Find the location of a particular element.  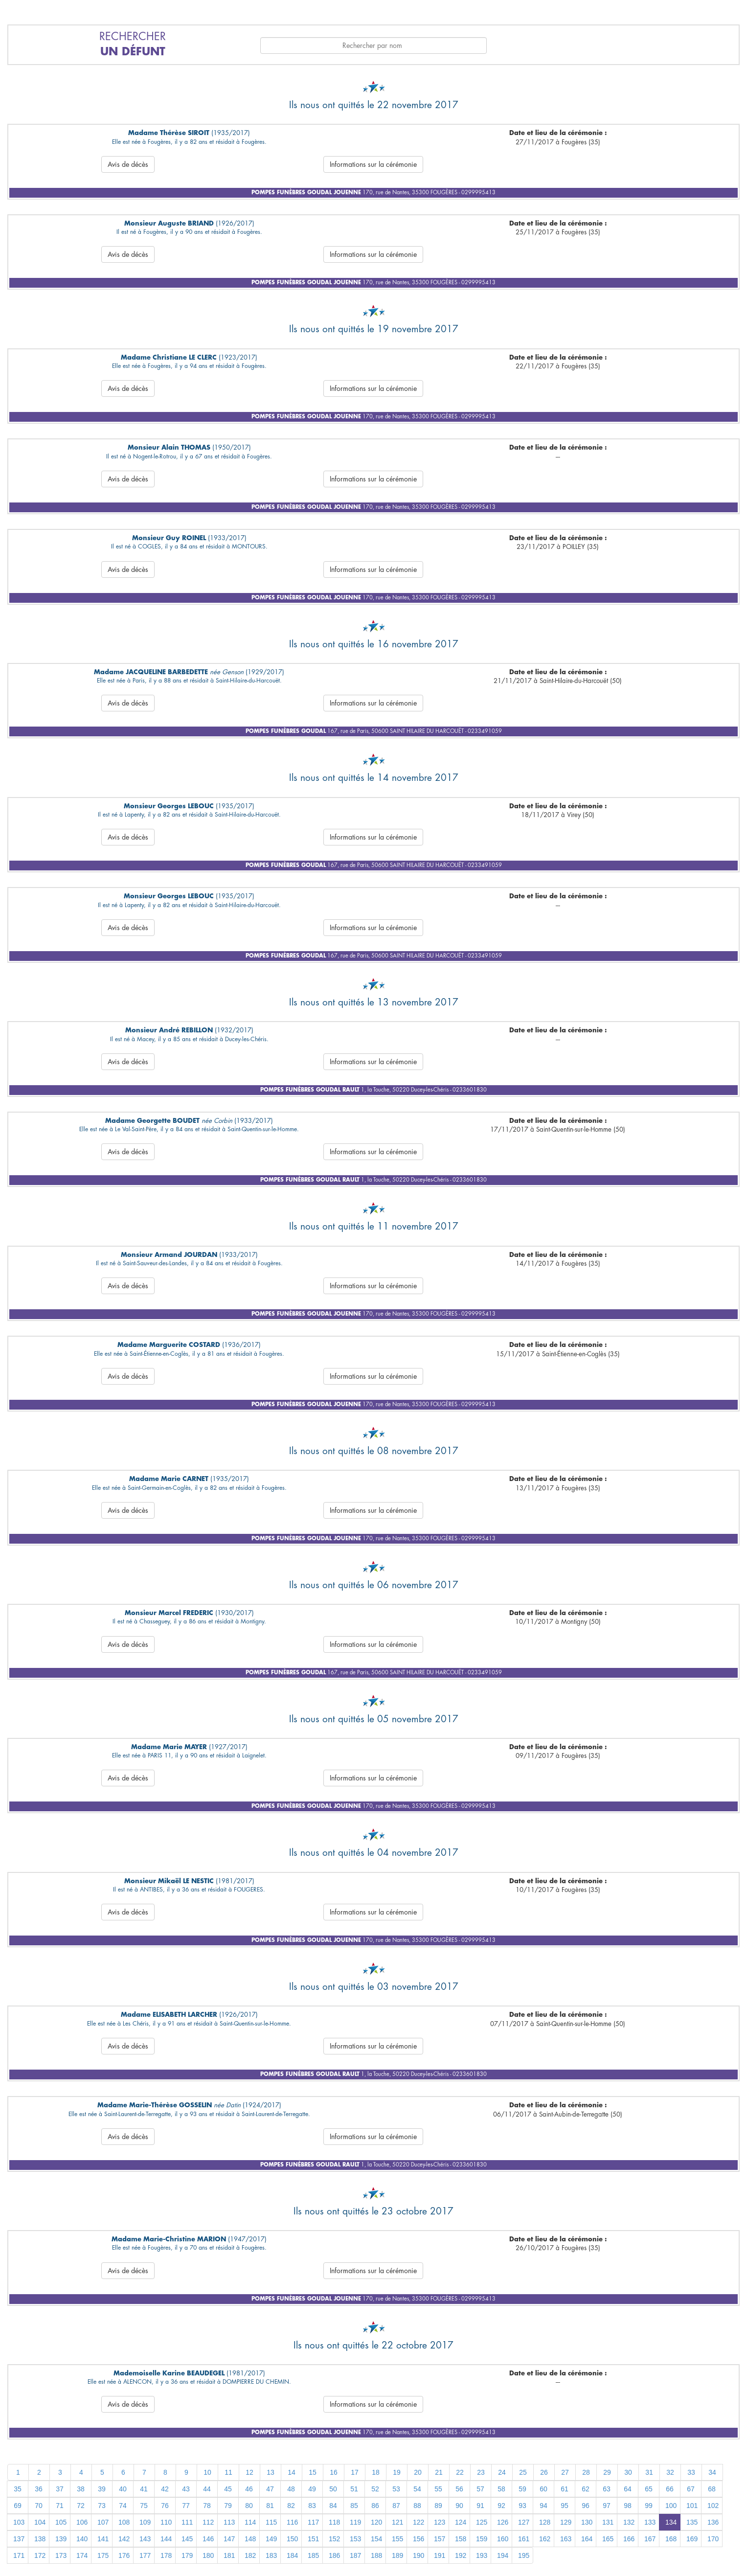

82 is located at coordinates (291, 2505).